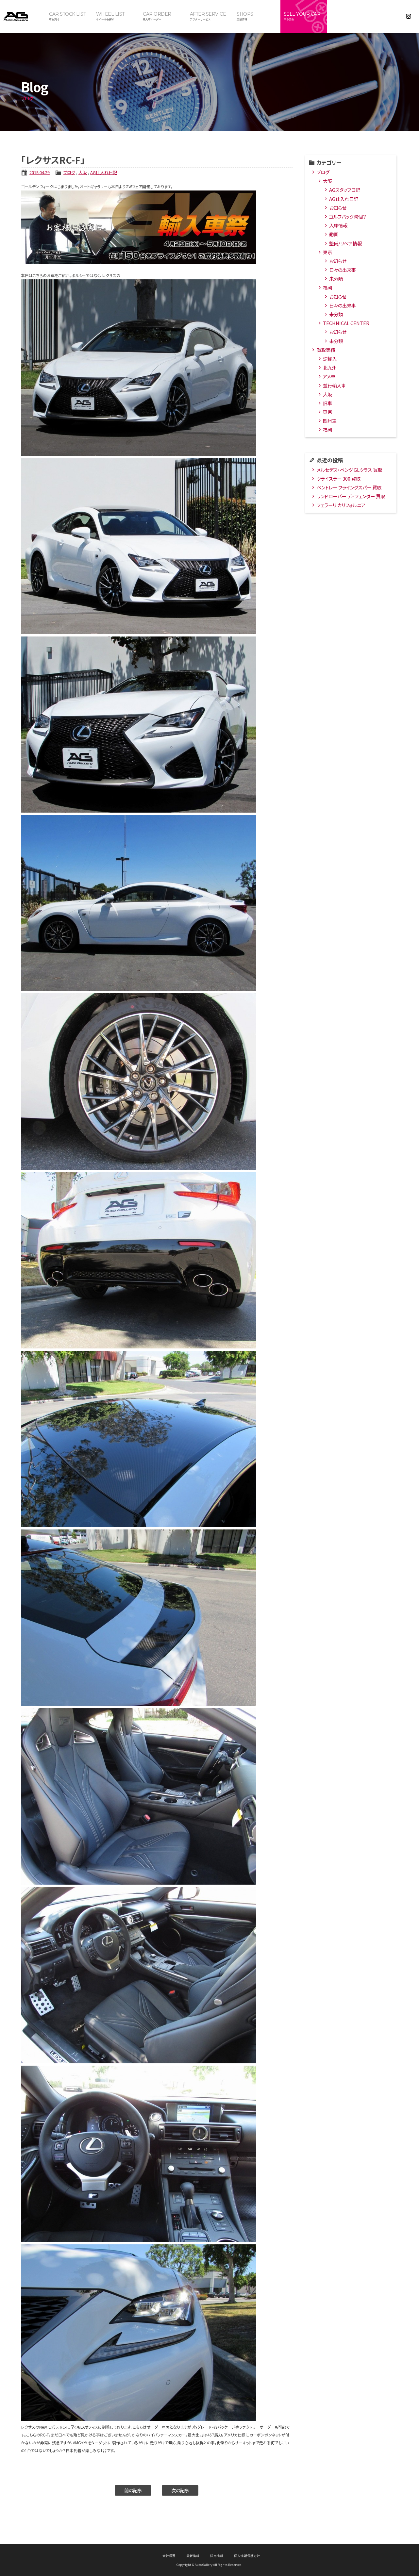  I want to click on 買取実績, so click(326, 350).